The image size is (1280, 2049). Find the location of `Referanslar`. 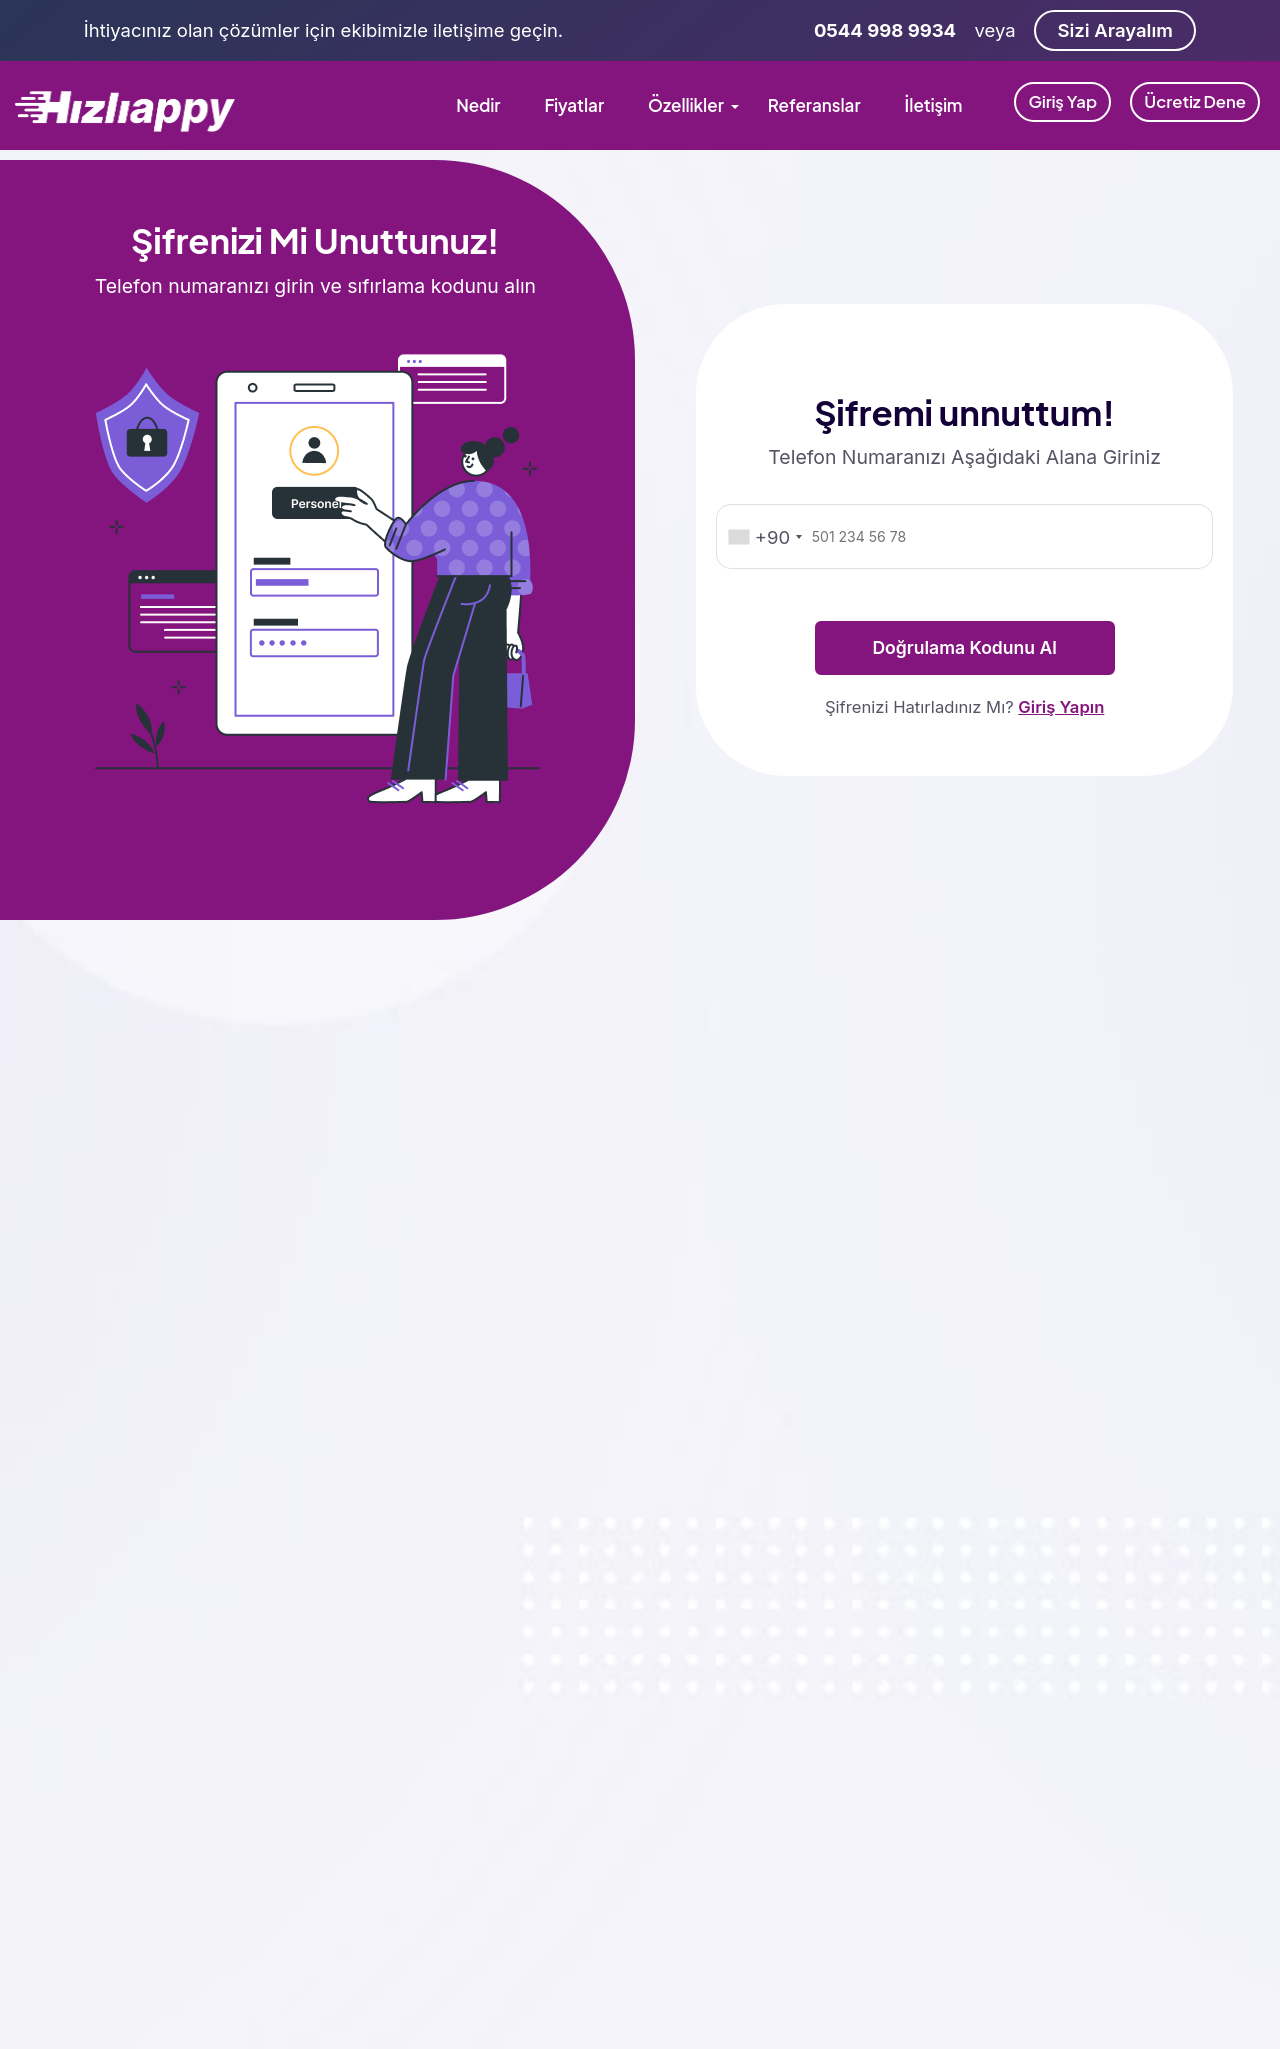

Referanslar is located at coordinates (814, 105).